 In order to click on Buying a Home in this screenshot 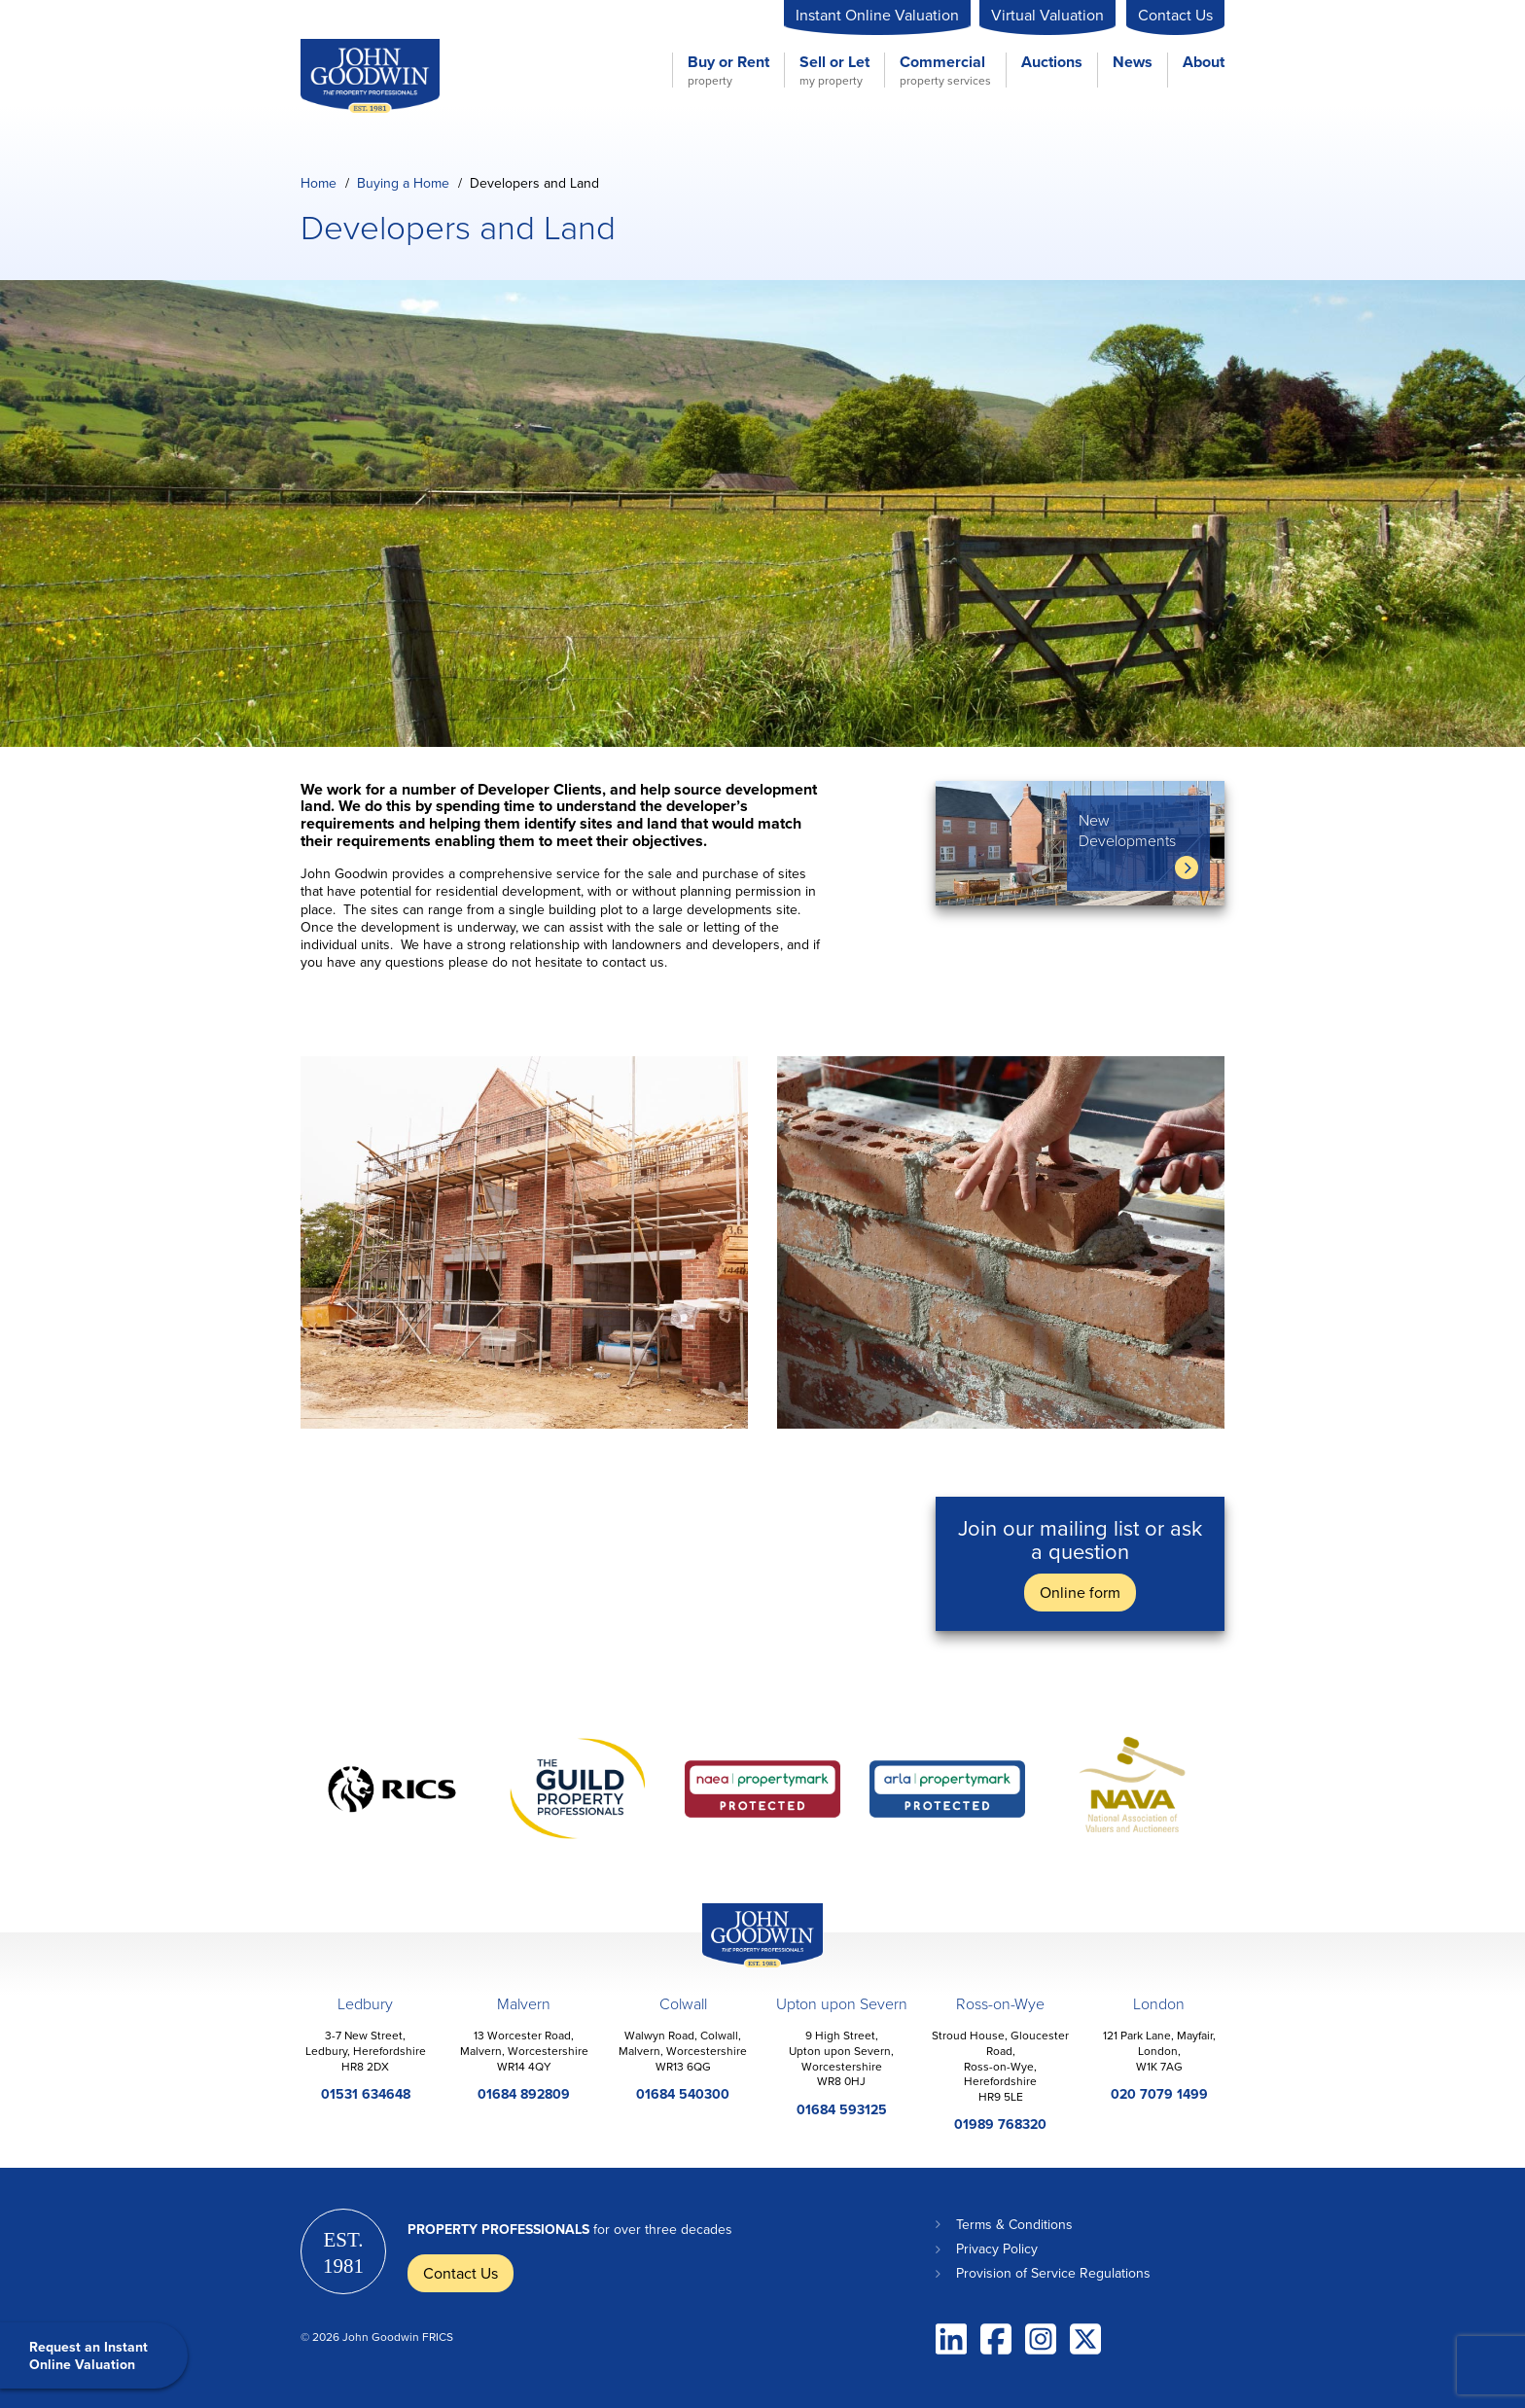, I will do `click(403, 183)`.